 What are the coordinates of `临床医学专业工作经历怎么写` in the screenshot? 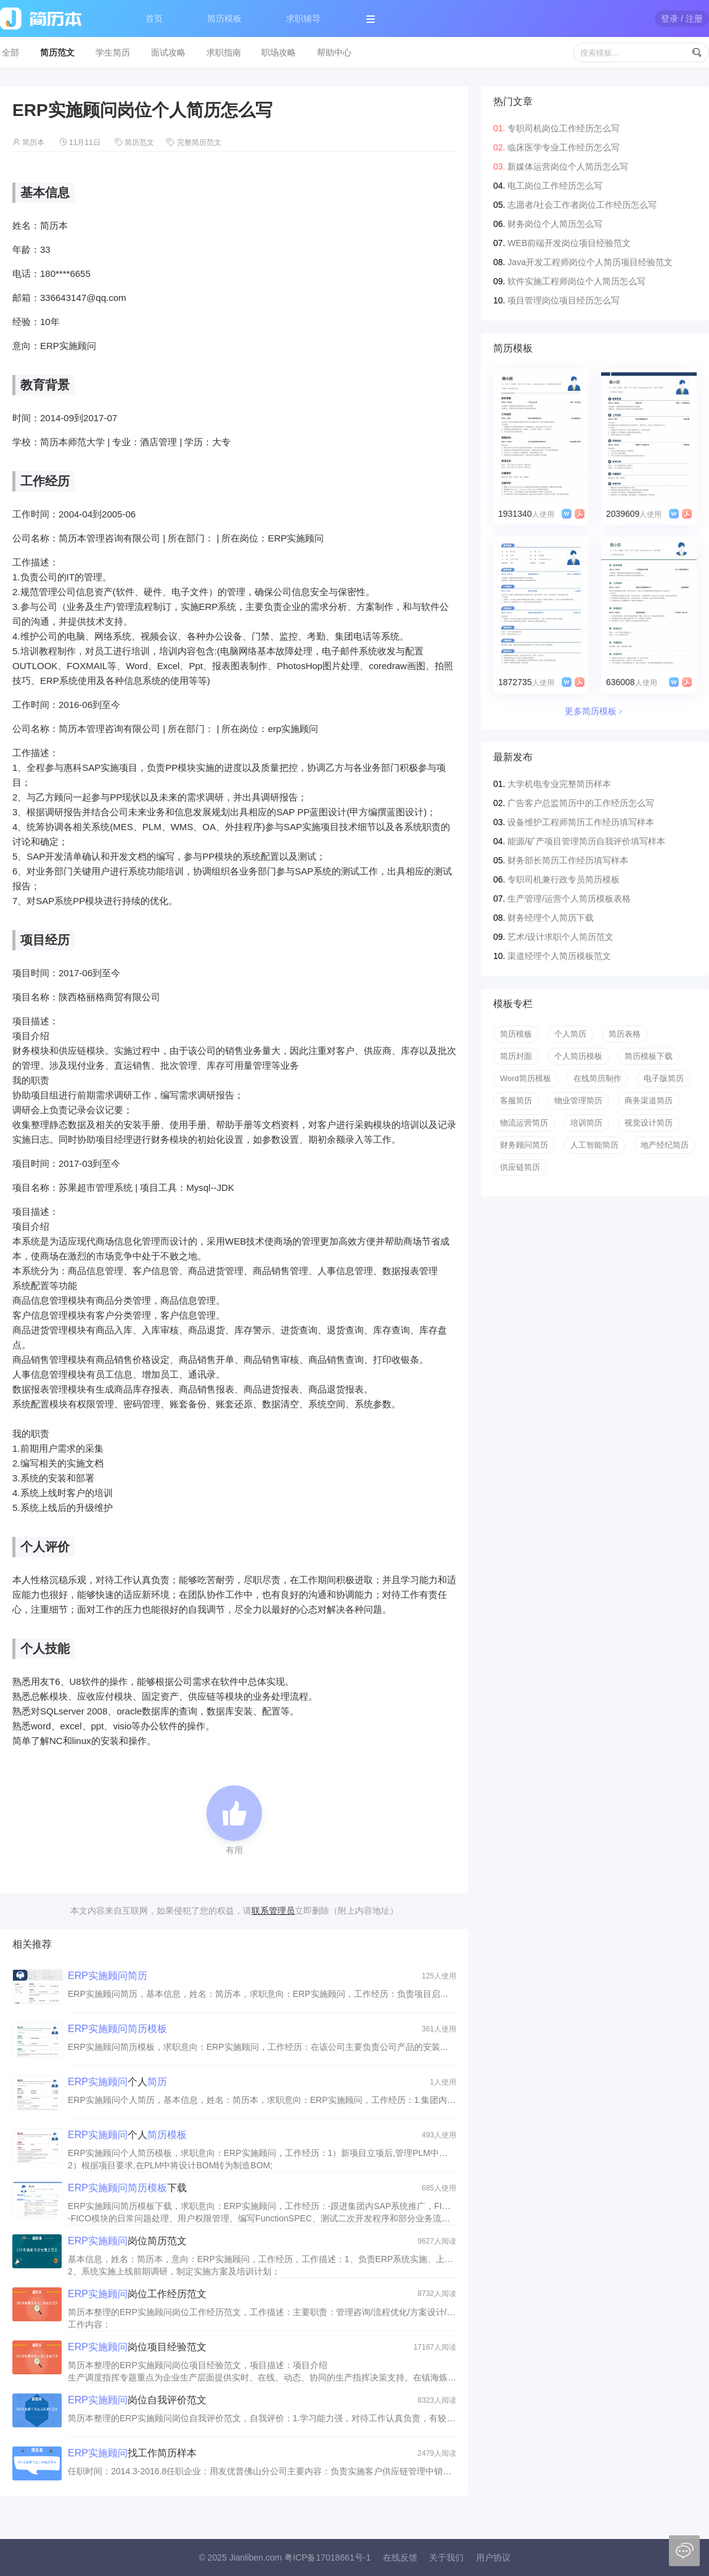 It's located at (563, 147).